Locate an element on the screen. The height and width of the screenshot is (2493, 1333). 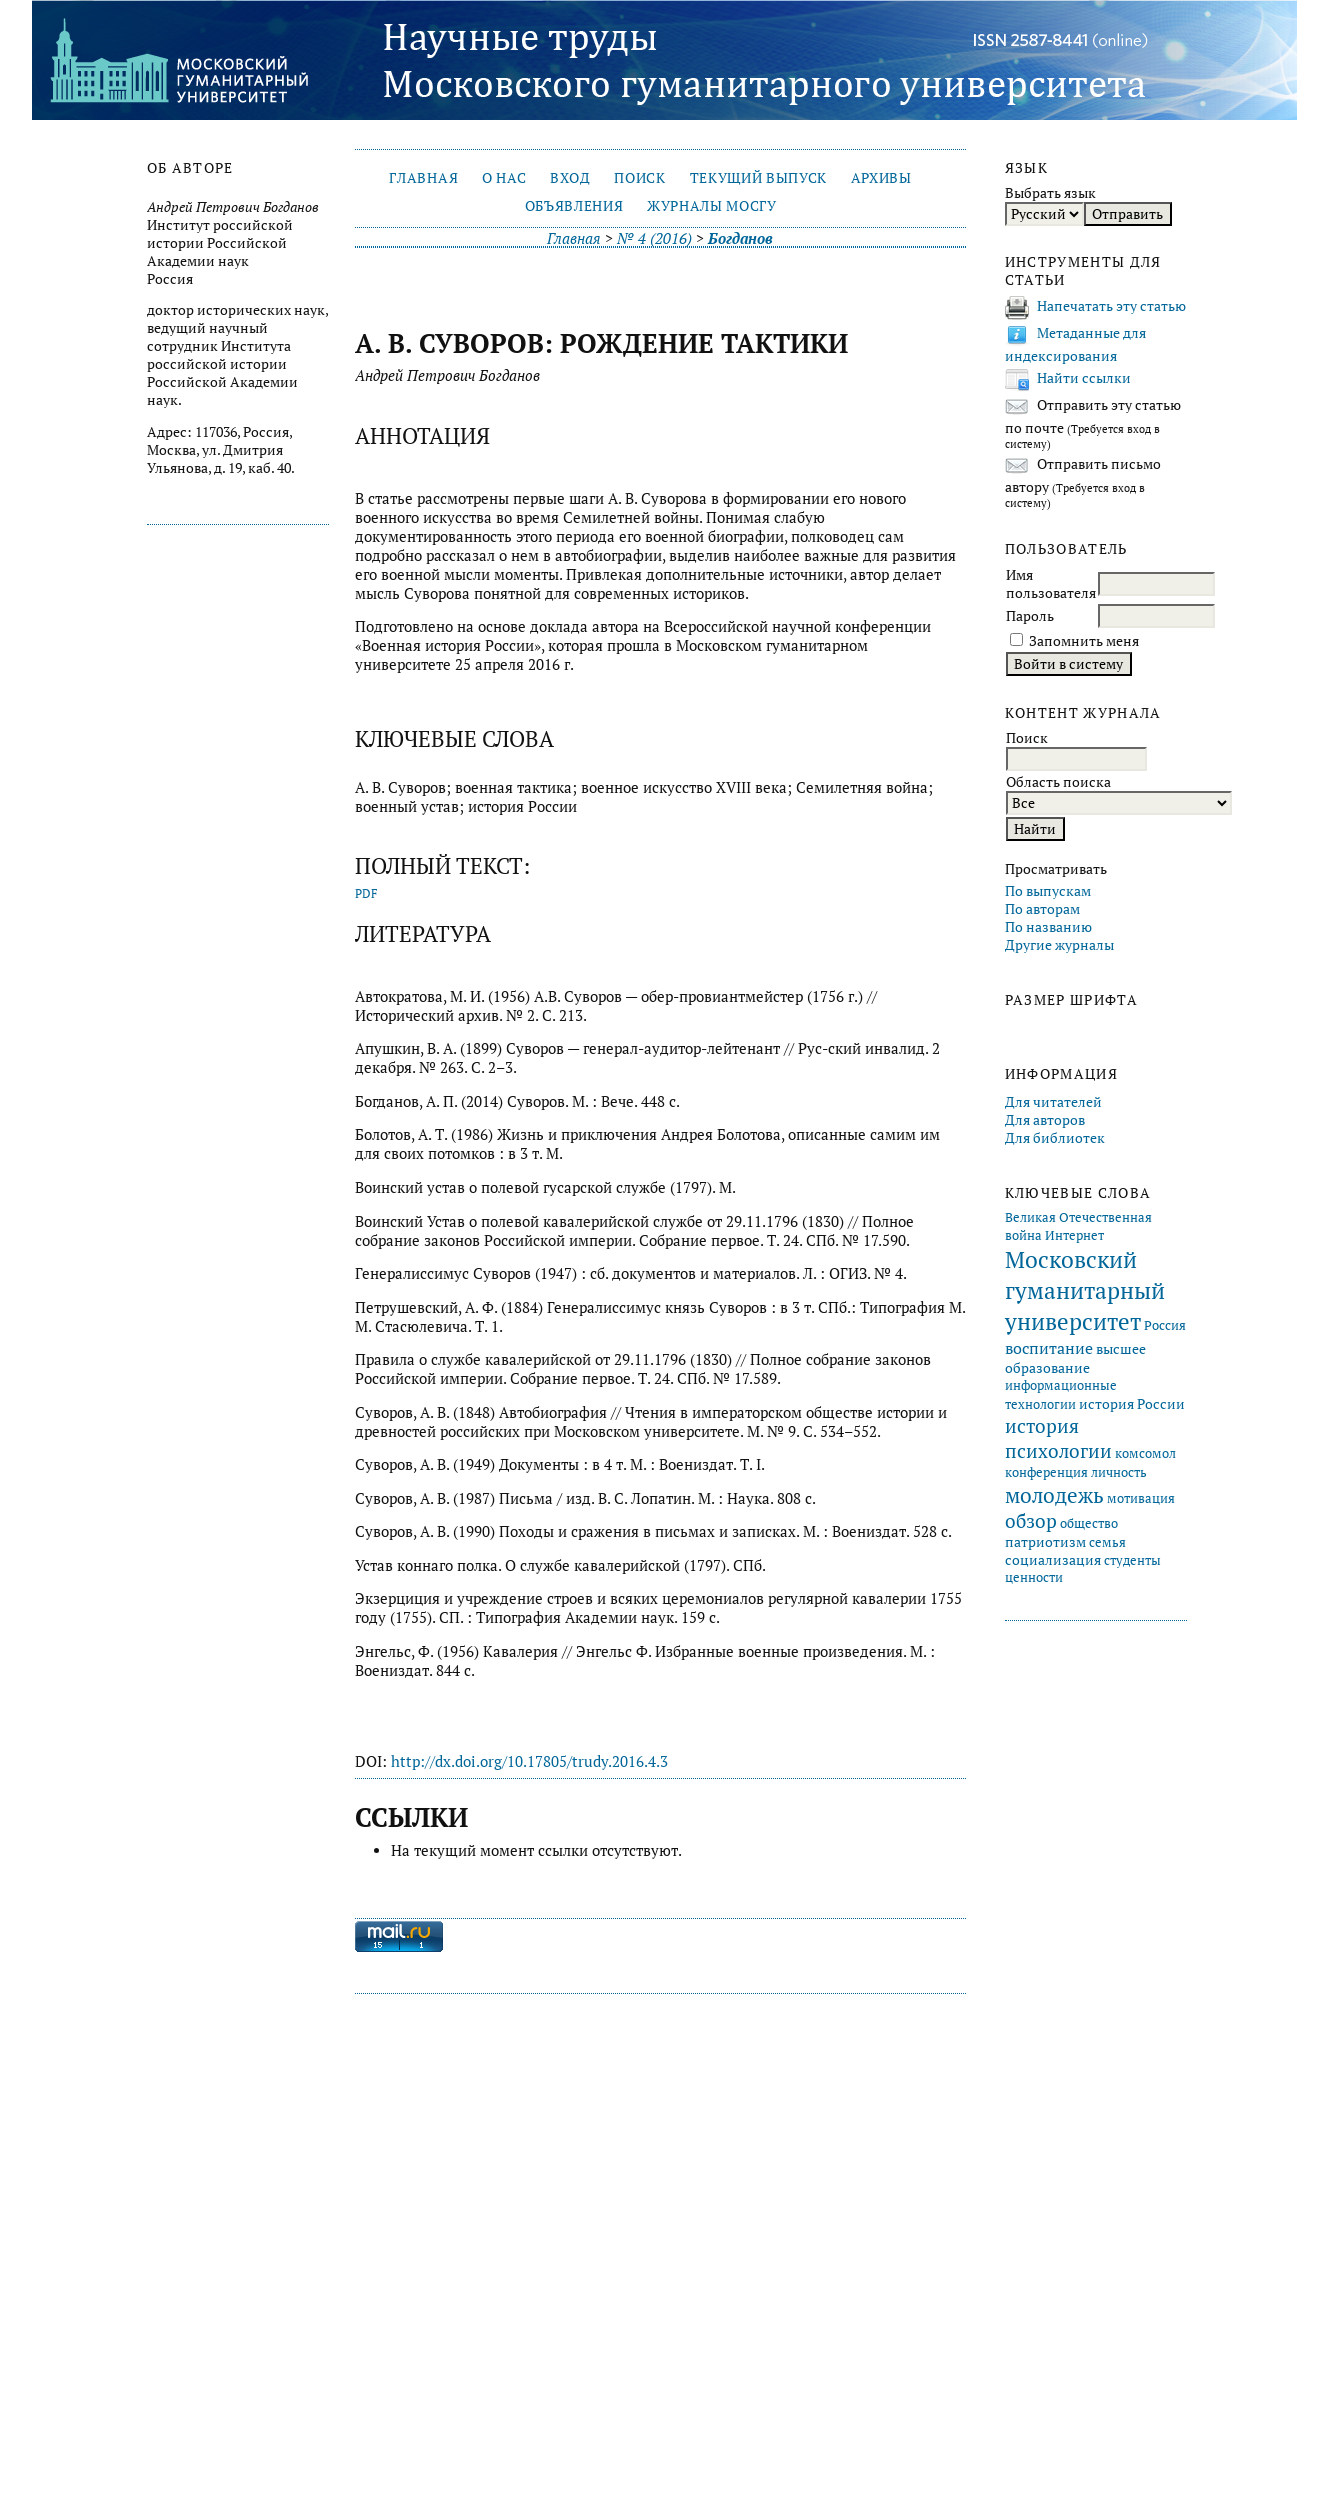
Поиск is located at coordinates (639, 178).